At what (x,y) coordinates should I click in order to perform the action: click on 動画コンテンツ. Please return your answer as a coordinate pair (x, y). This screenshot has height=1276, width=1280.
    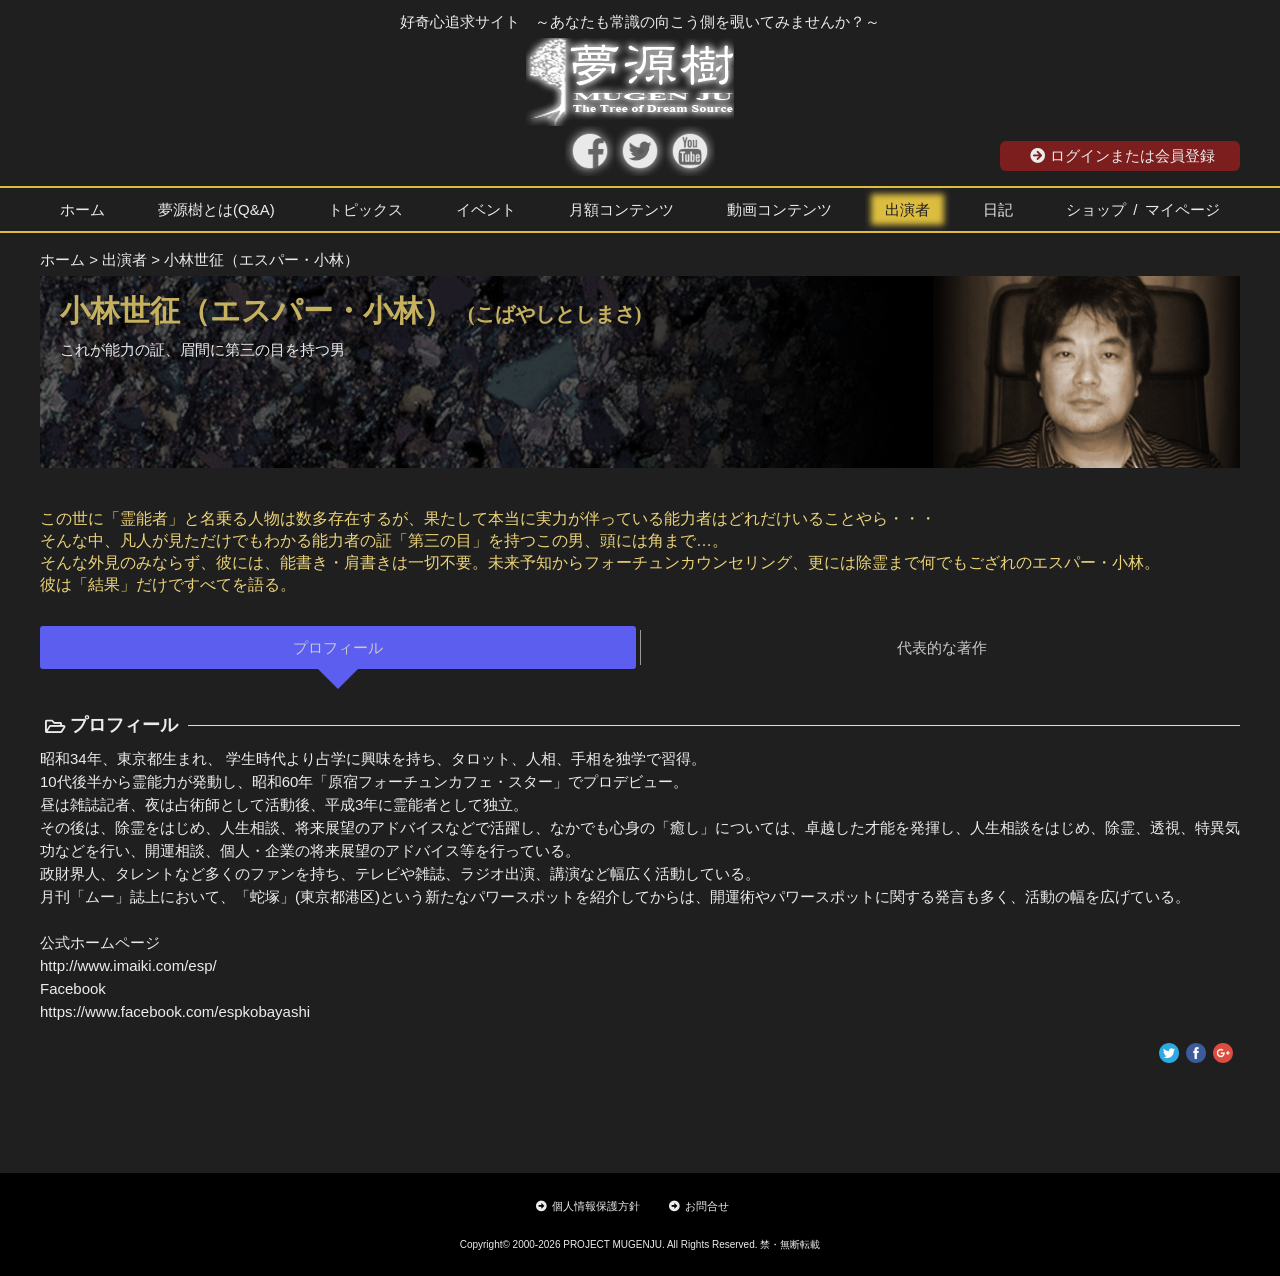
    Looking at the image, I should click on (779, 209).